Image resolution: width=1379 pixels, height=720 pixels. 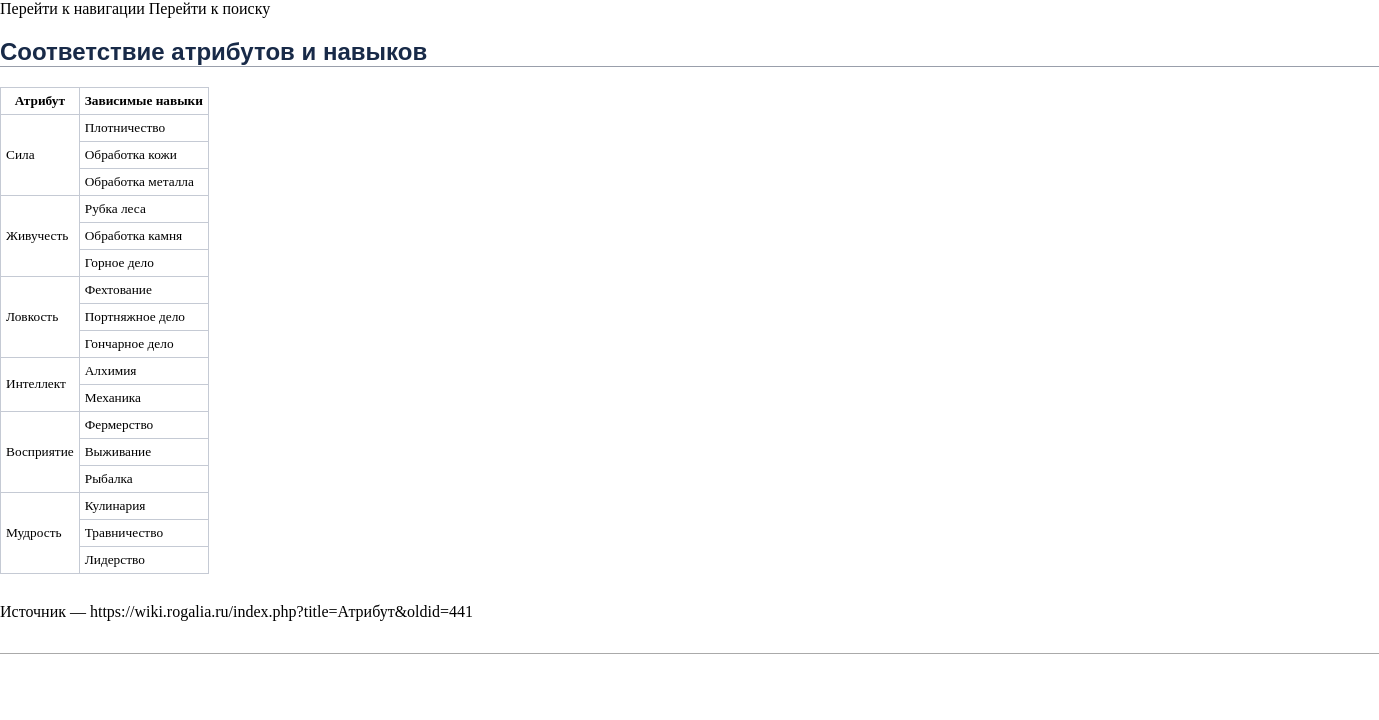 What do you see at coordinates (209, 8) in the screenshot?
I see `Перейти к поиску` at bounding box center [209, 8].